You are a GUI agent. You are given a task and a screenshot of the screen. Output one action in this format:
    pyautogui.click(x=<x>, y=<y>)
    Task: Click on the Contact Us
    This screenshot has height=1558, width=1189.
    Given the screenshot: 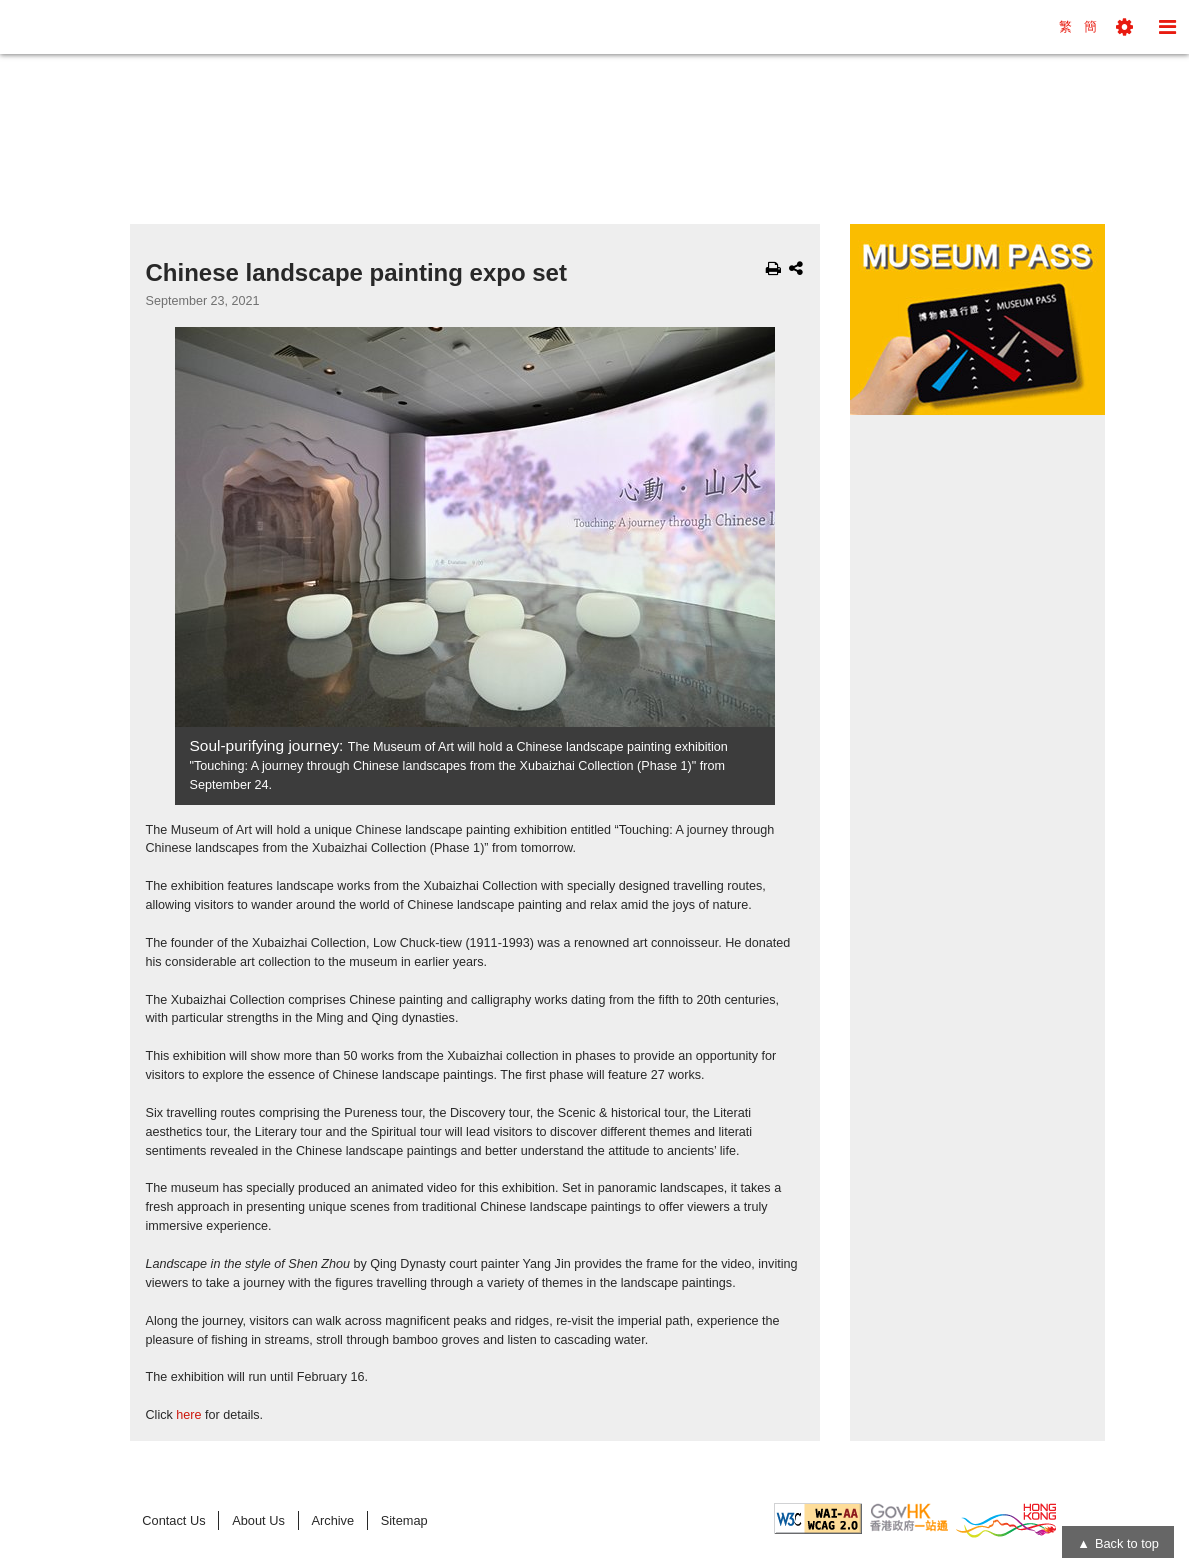 What is the action you would take?
    pyautogui.click(x=173, y=1520)
    